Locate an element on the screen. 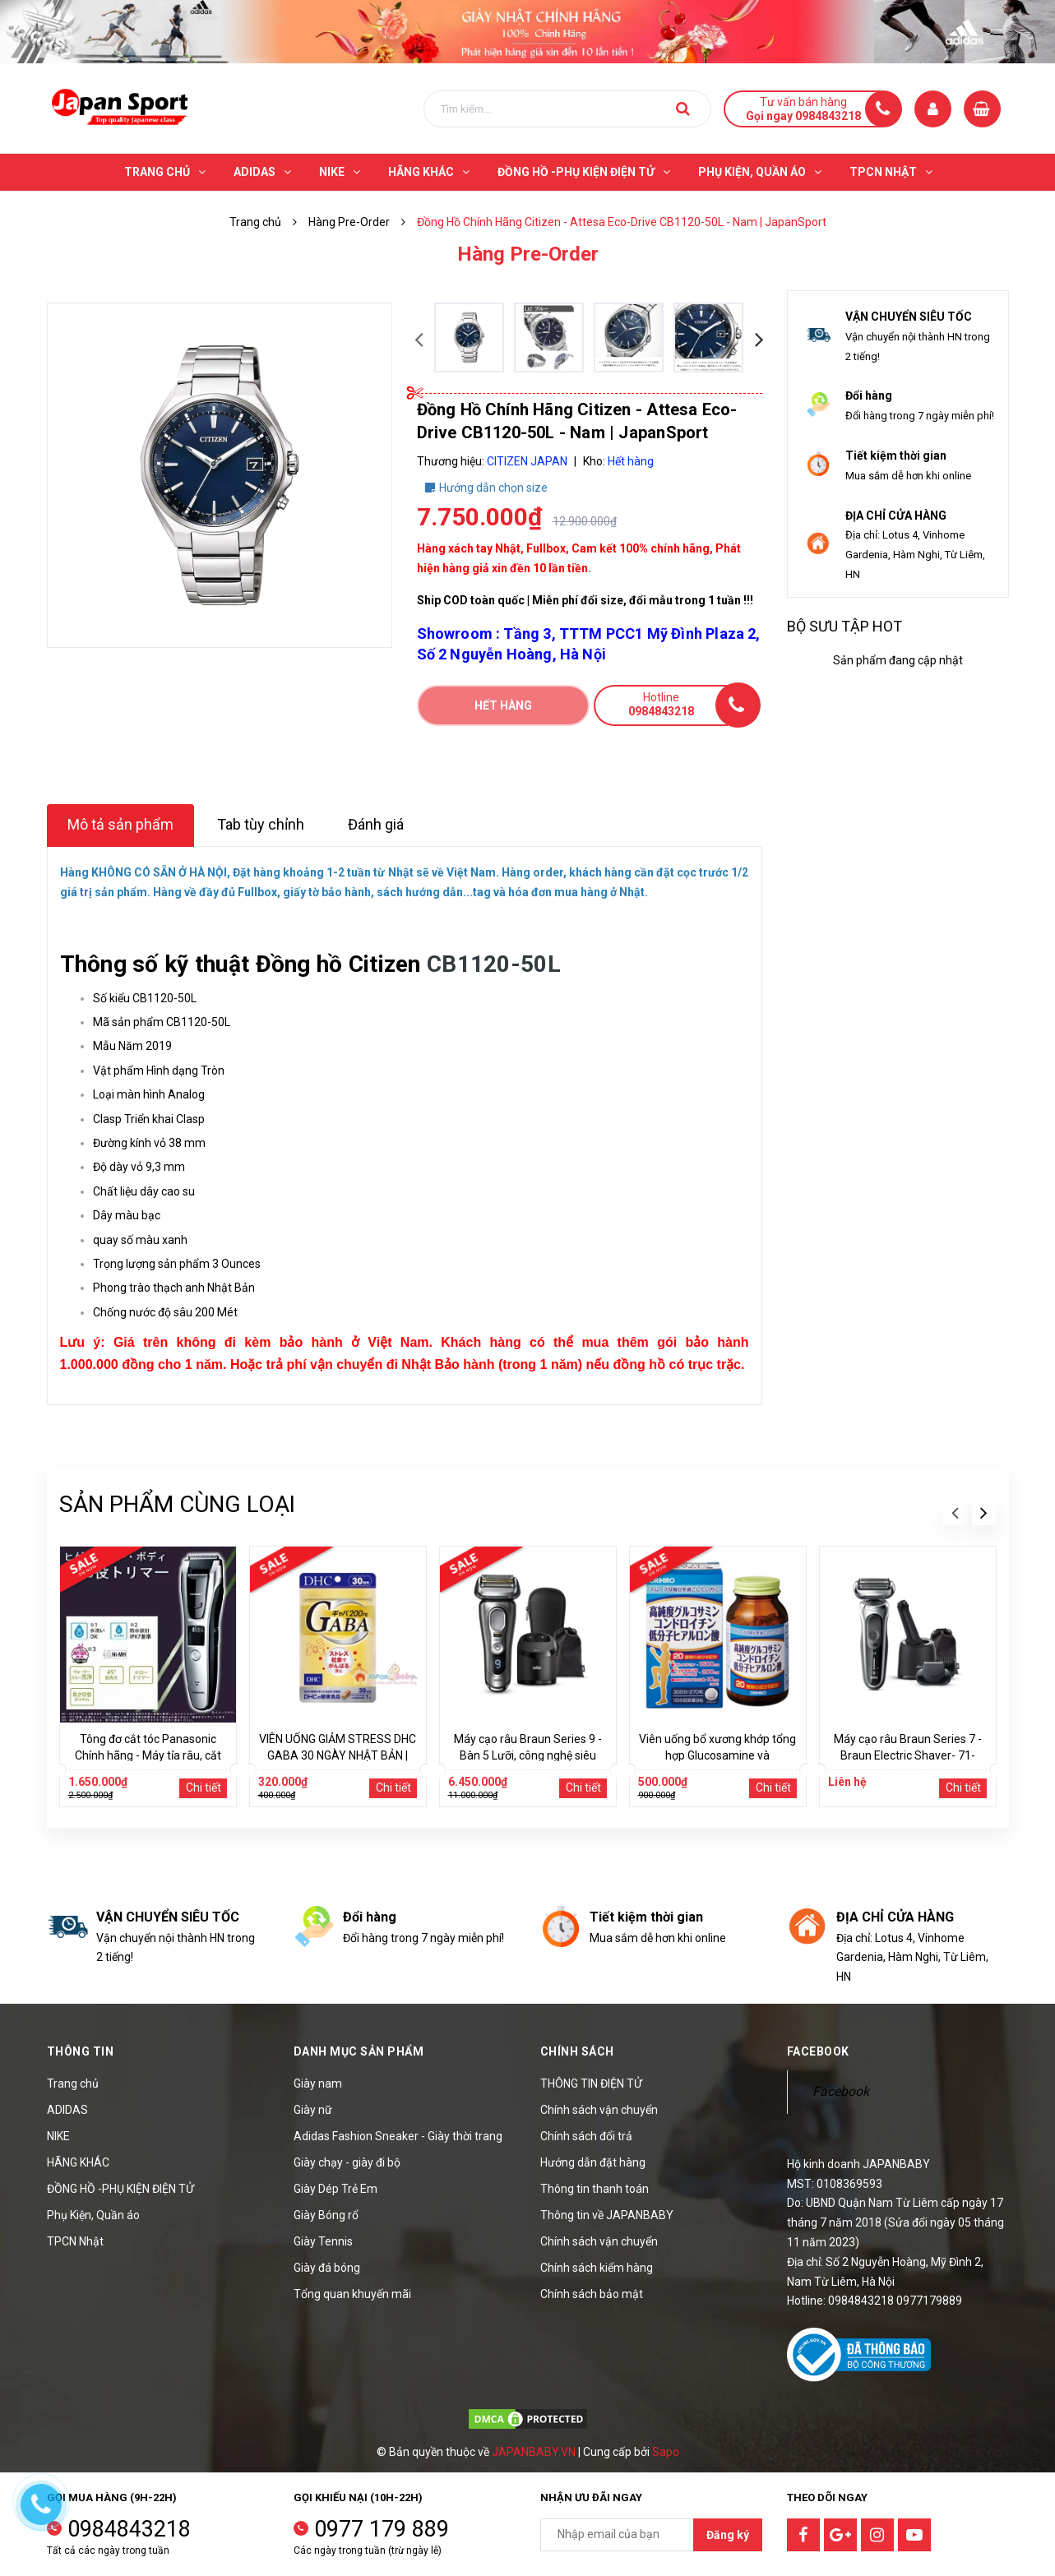 This screenshot has height=2576, width=1055. Bộ sưu tập hot is located at coordinates (844, 626).